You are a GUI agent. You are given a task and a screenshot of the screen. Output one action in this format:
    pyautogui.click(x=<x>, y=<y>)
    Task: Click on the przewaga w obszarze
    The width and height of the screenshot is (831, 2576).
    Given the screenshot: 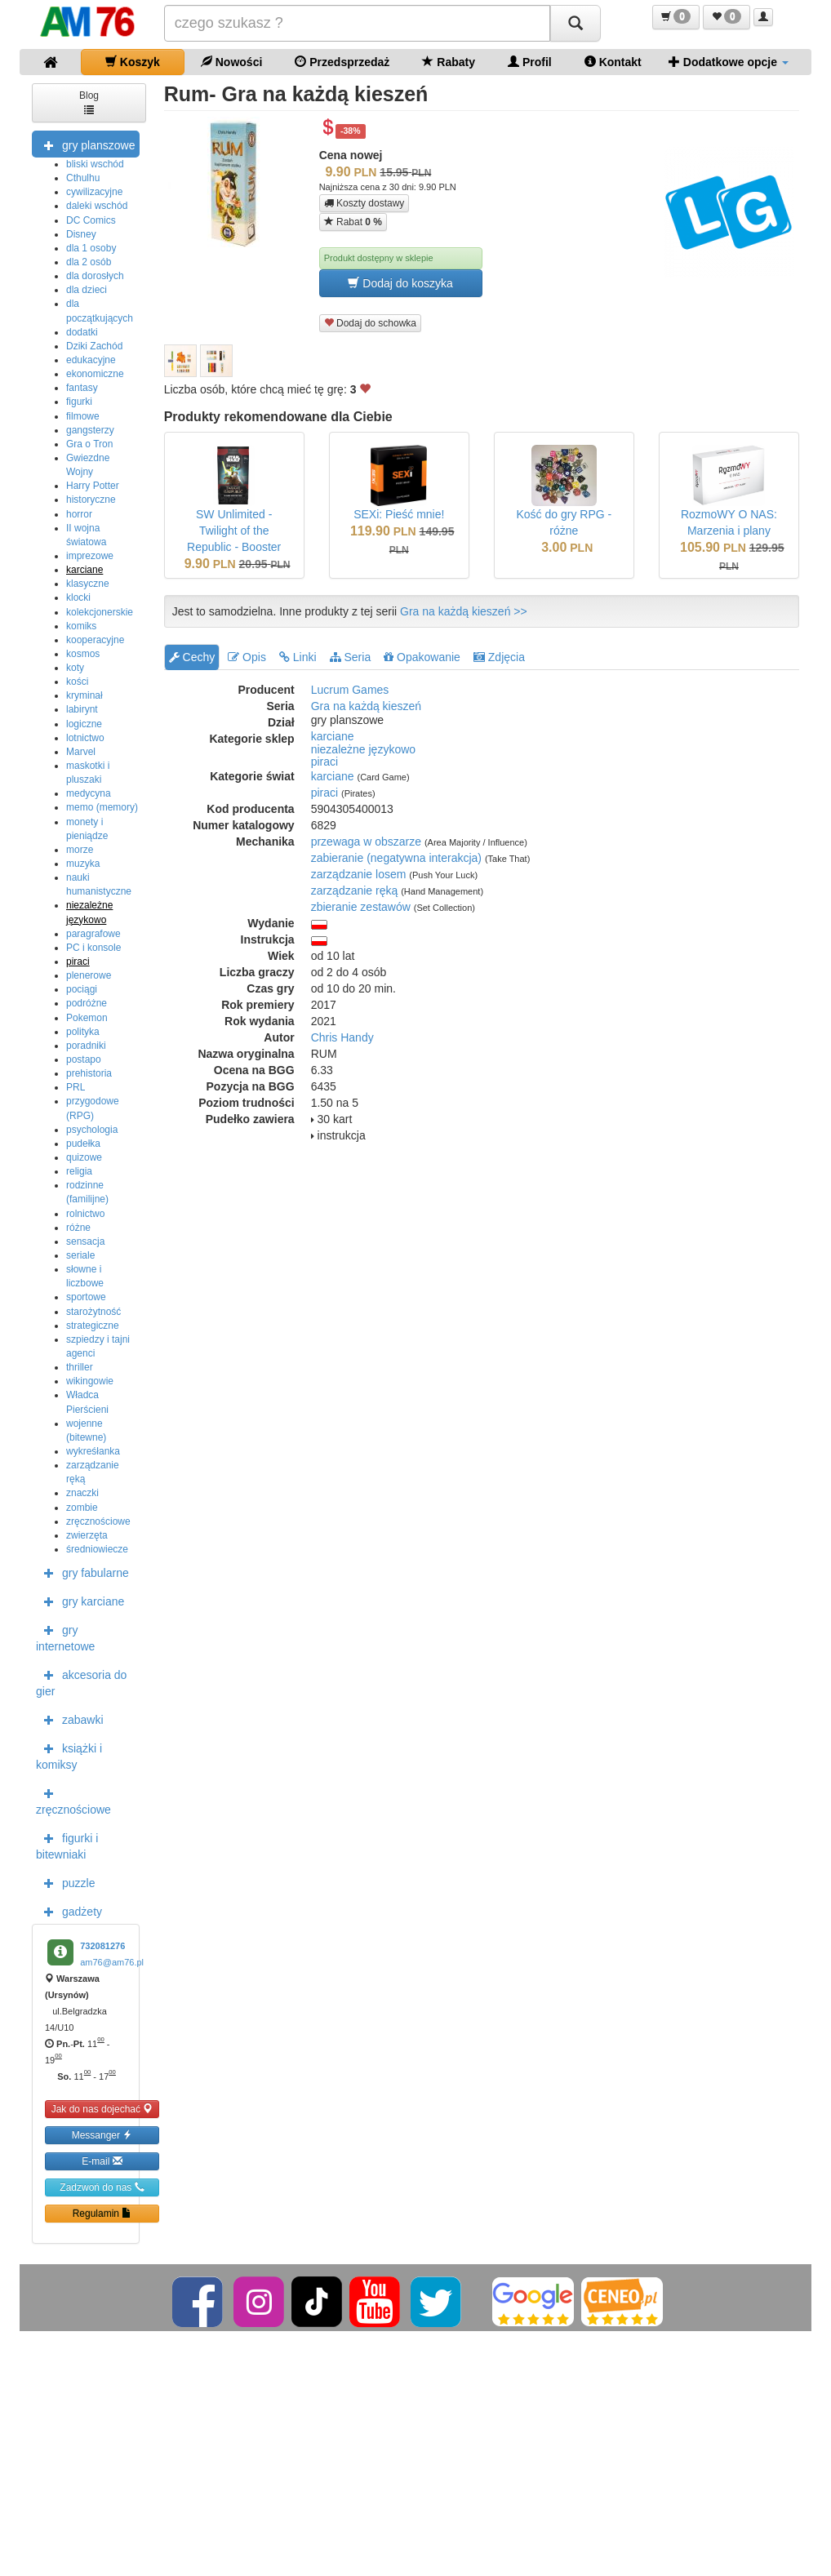 What is the action you would take?
    pyautogui.click(x=366, y=841)
    